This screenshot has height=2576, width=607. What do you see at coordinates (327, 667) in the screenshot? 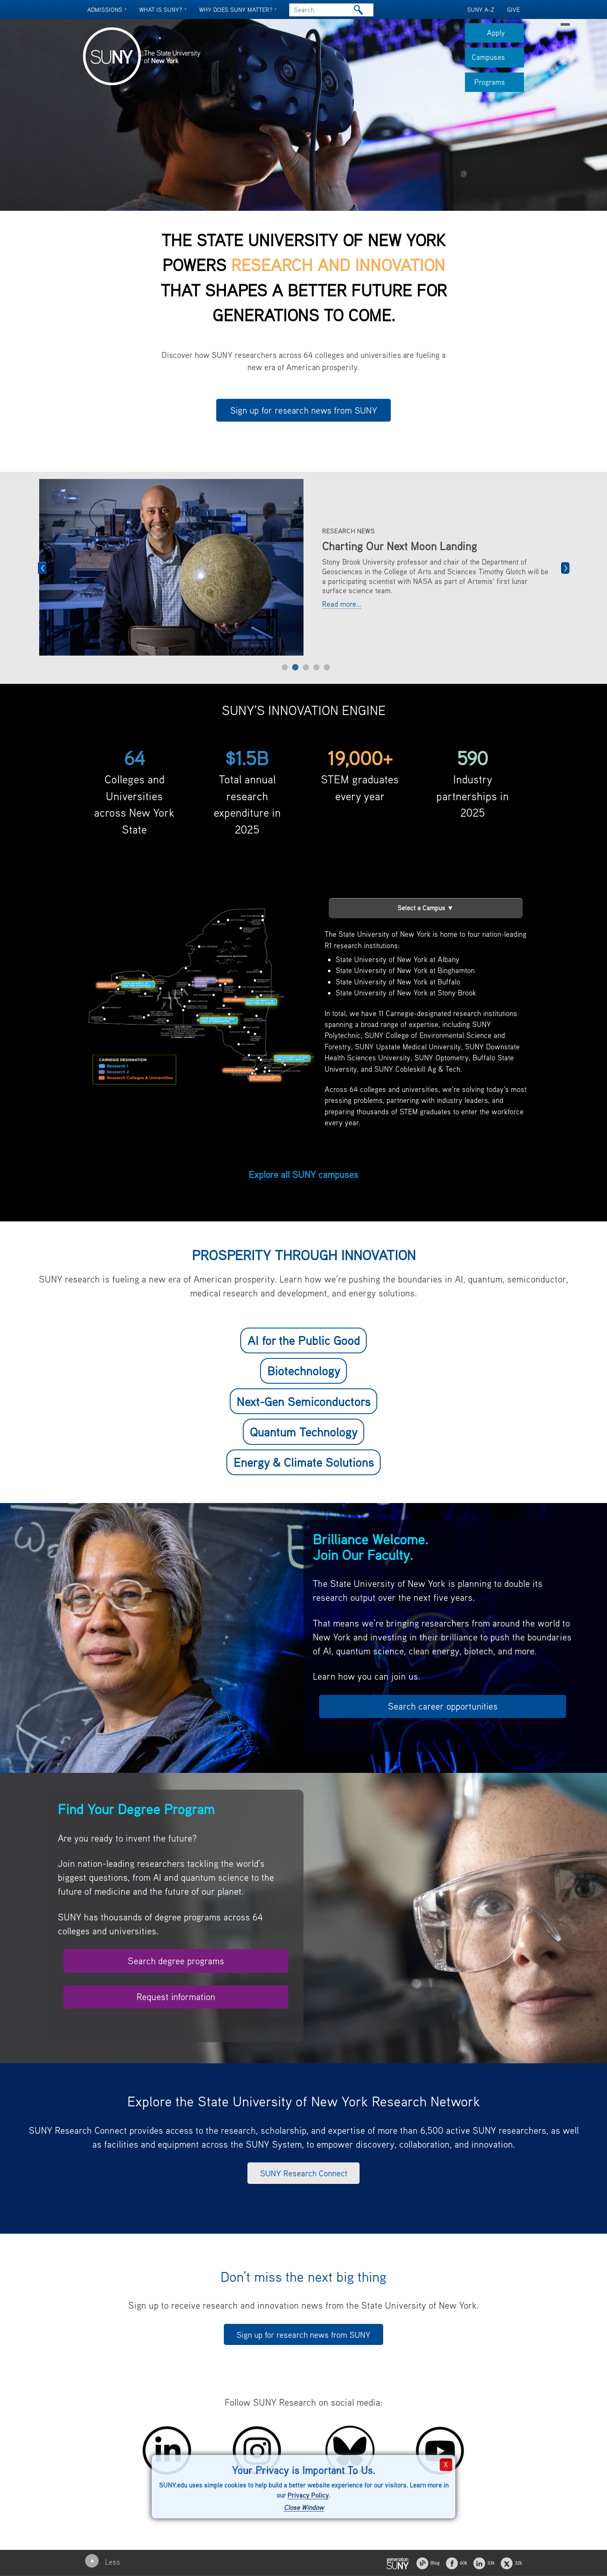
I see `5 [tab]` at bounding box center [327, 667].